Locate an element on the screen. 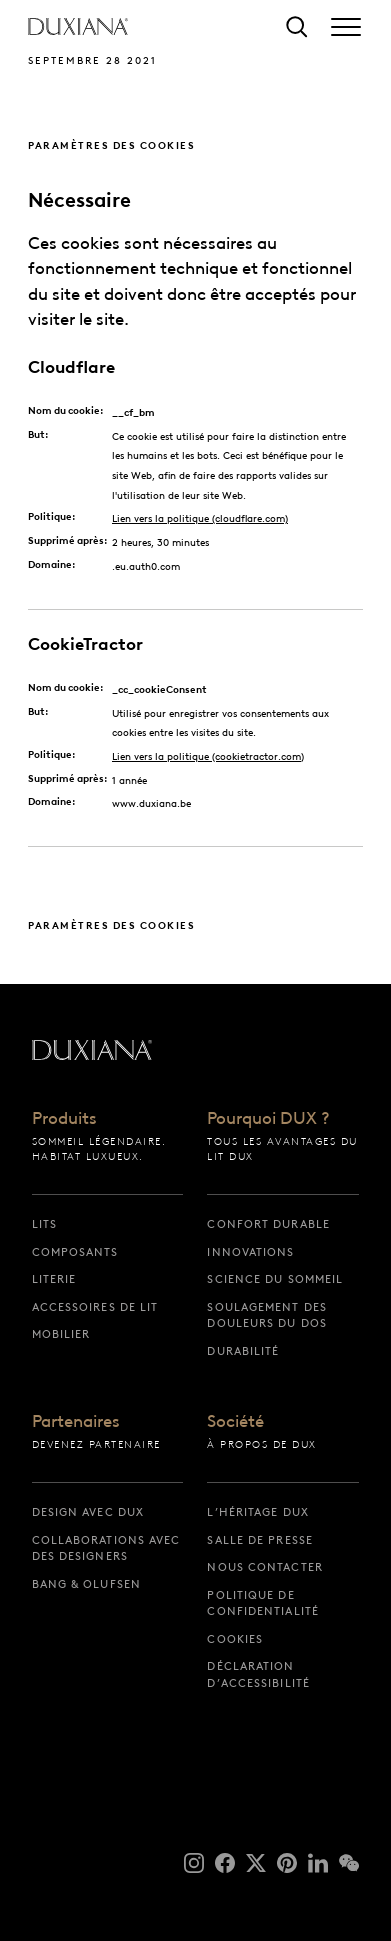 The height and width of the screenshot is (1941, 391). Lien vers la politique (cloudflare.com) is located at coordinates (200, 518).